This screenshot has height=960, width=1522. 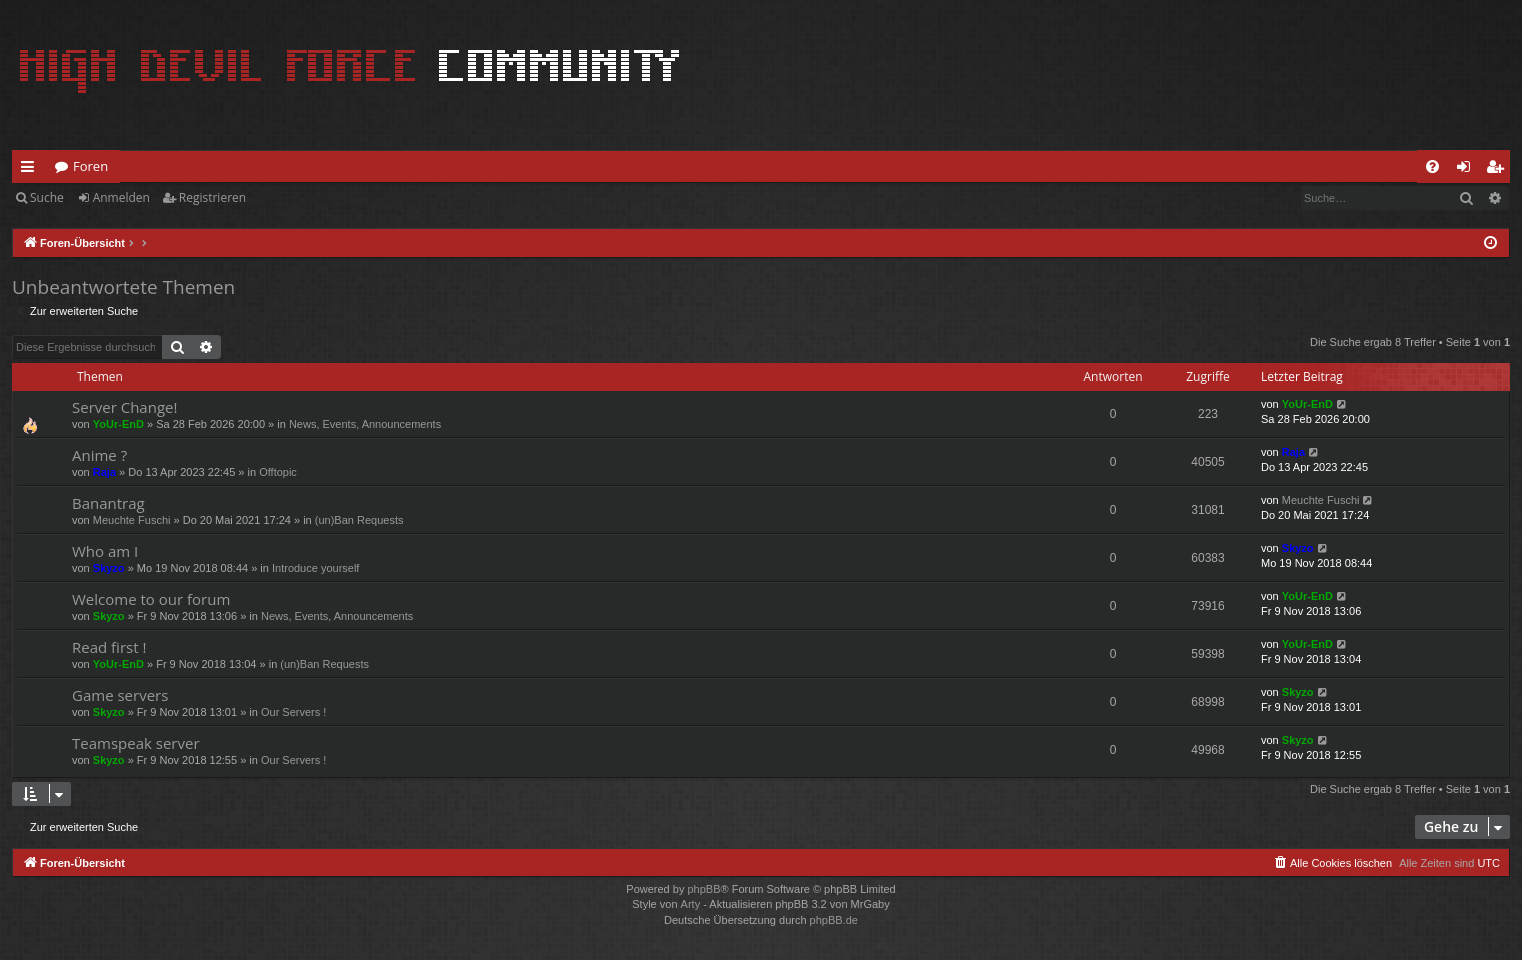 I want to click on Game servers, so click(x=120, y=695).